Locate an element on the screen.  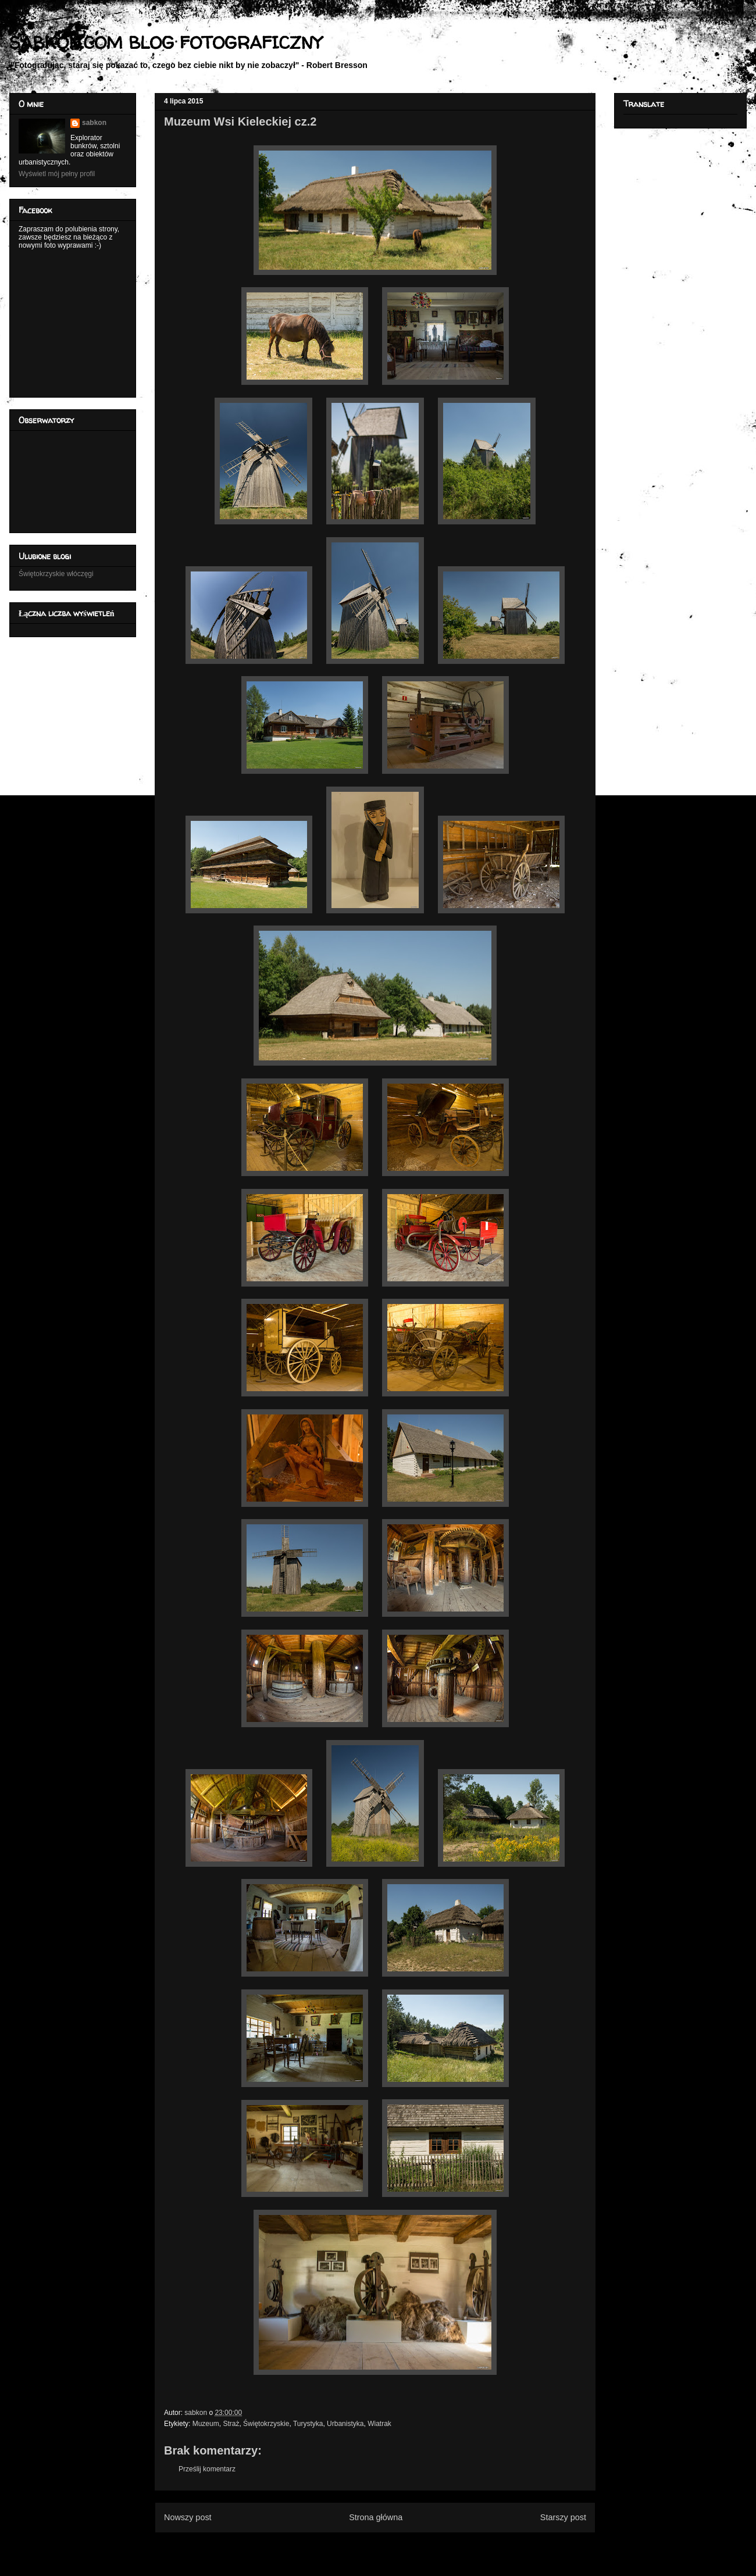
Wiatrak is located at coordinates (379, 2424).